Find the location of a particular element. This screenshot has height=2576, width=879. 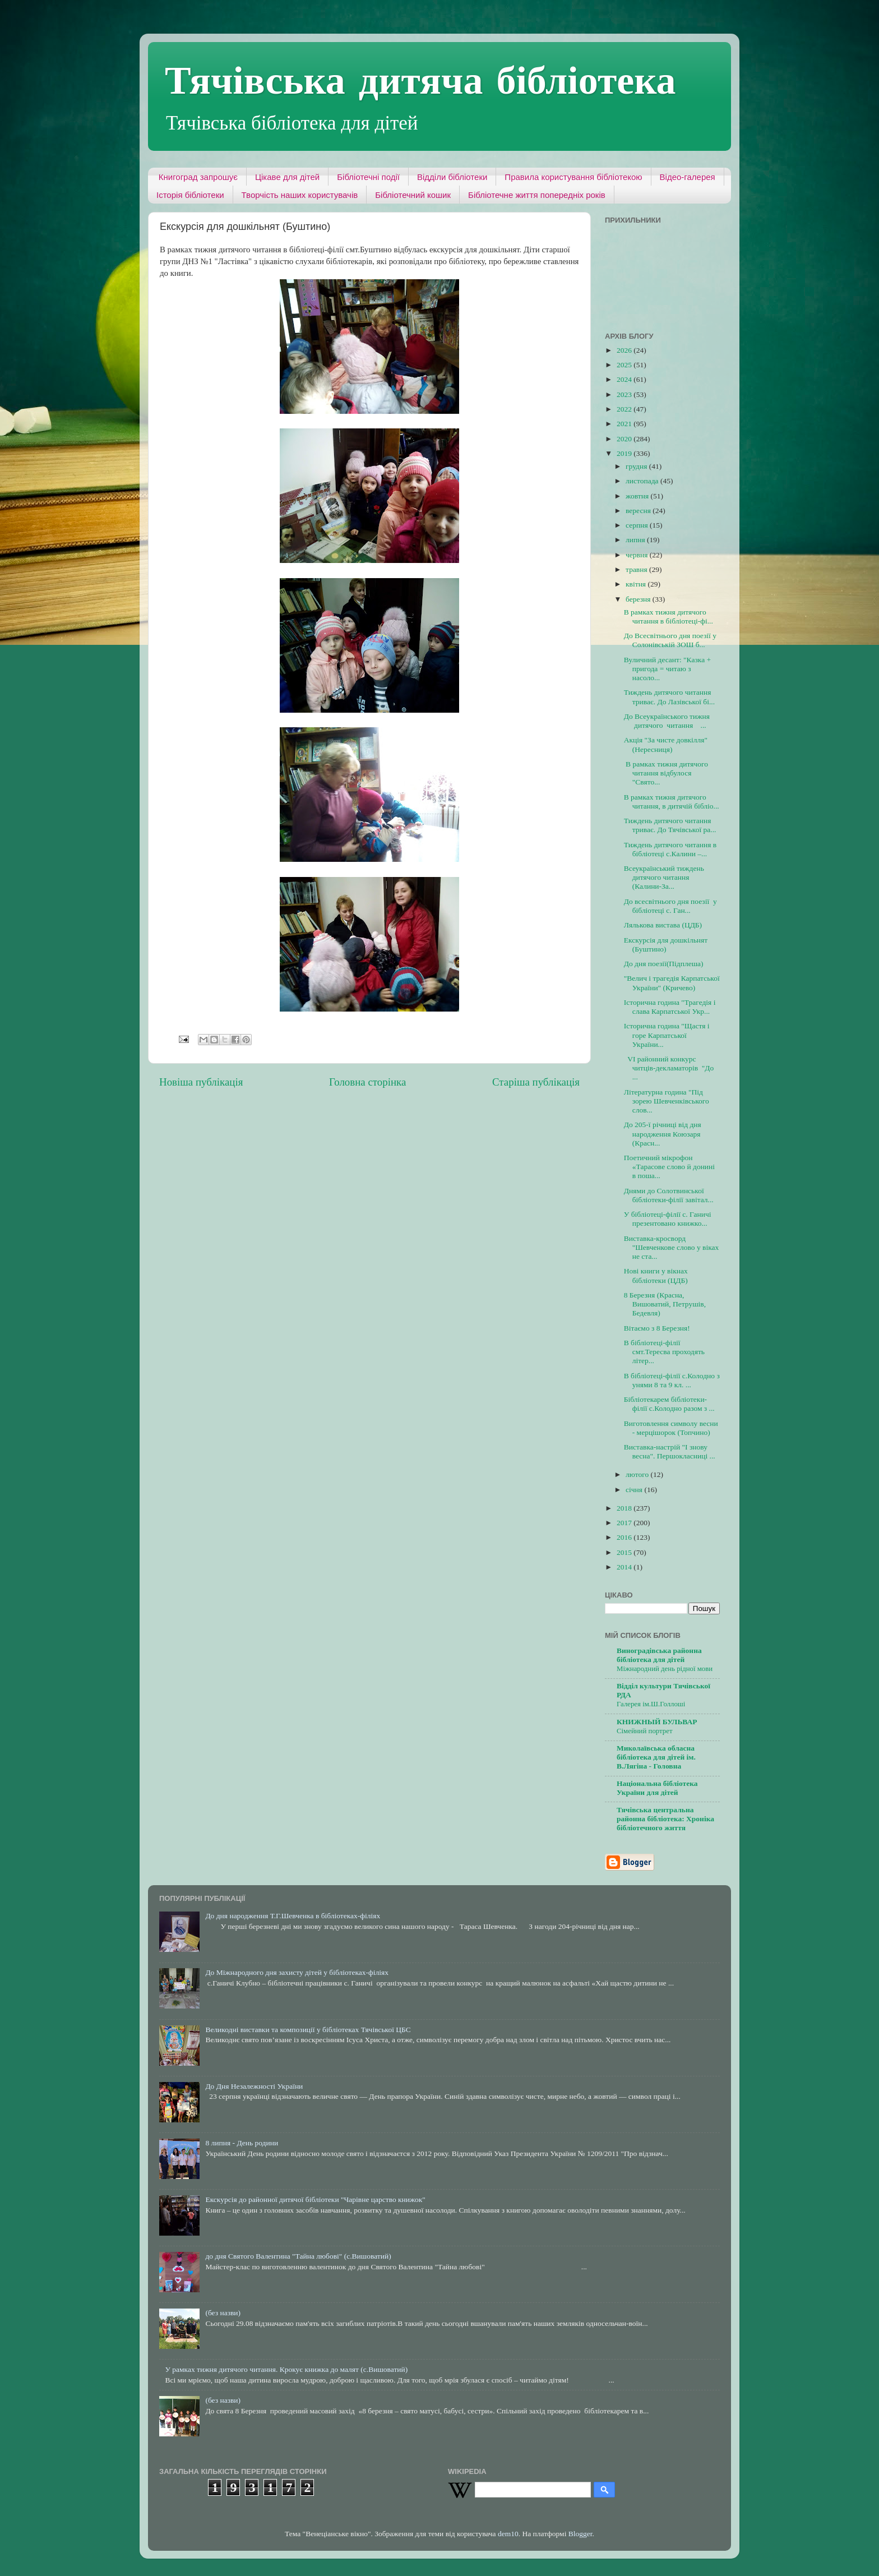

2018 is located at coordinates (625, 1508).